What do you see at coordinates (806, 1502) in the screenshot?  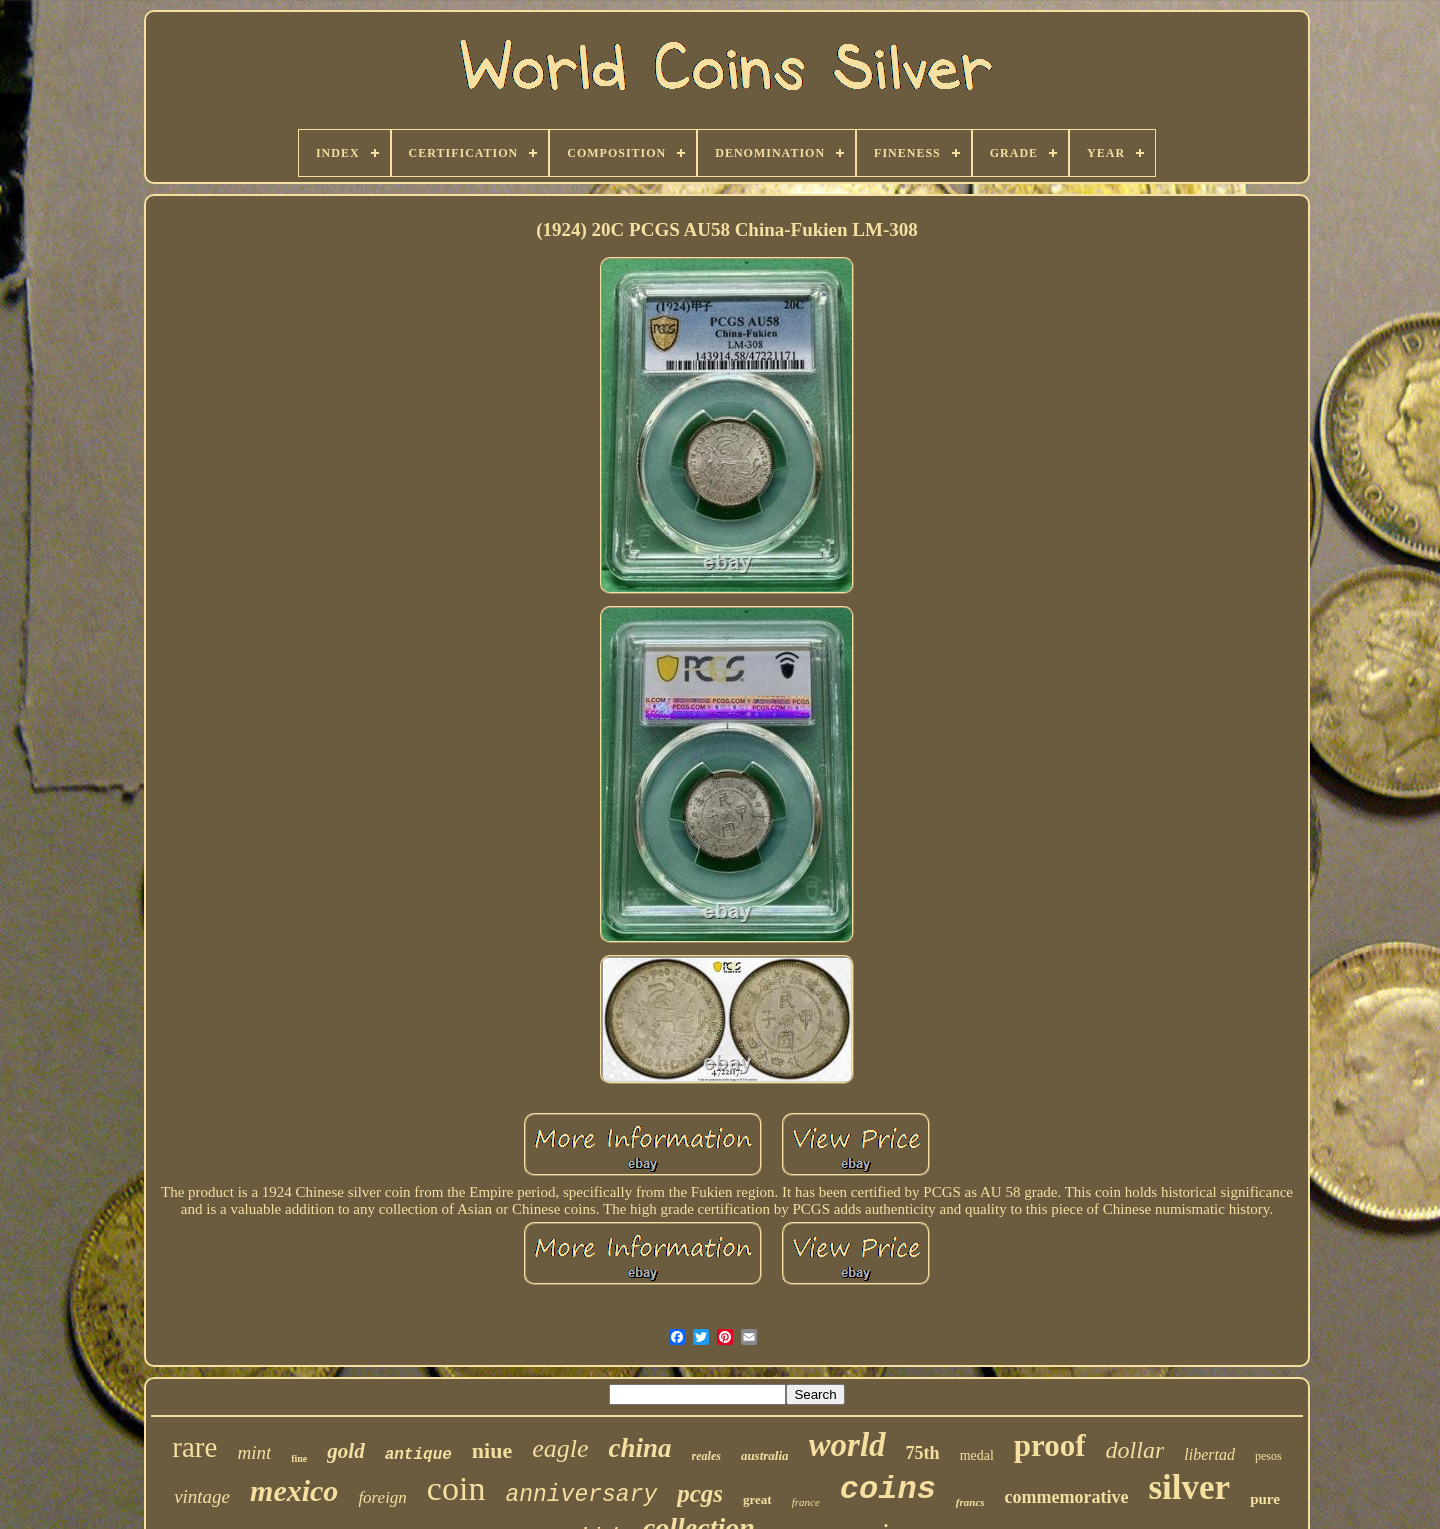 I see `france` at bounding box center [806, 1502].